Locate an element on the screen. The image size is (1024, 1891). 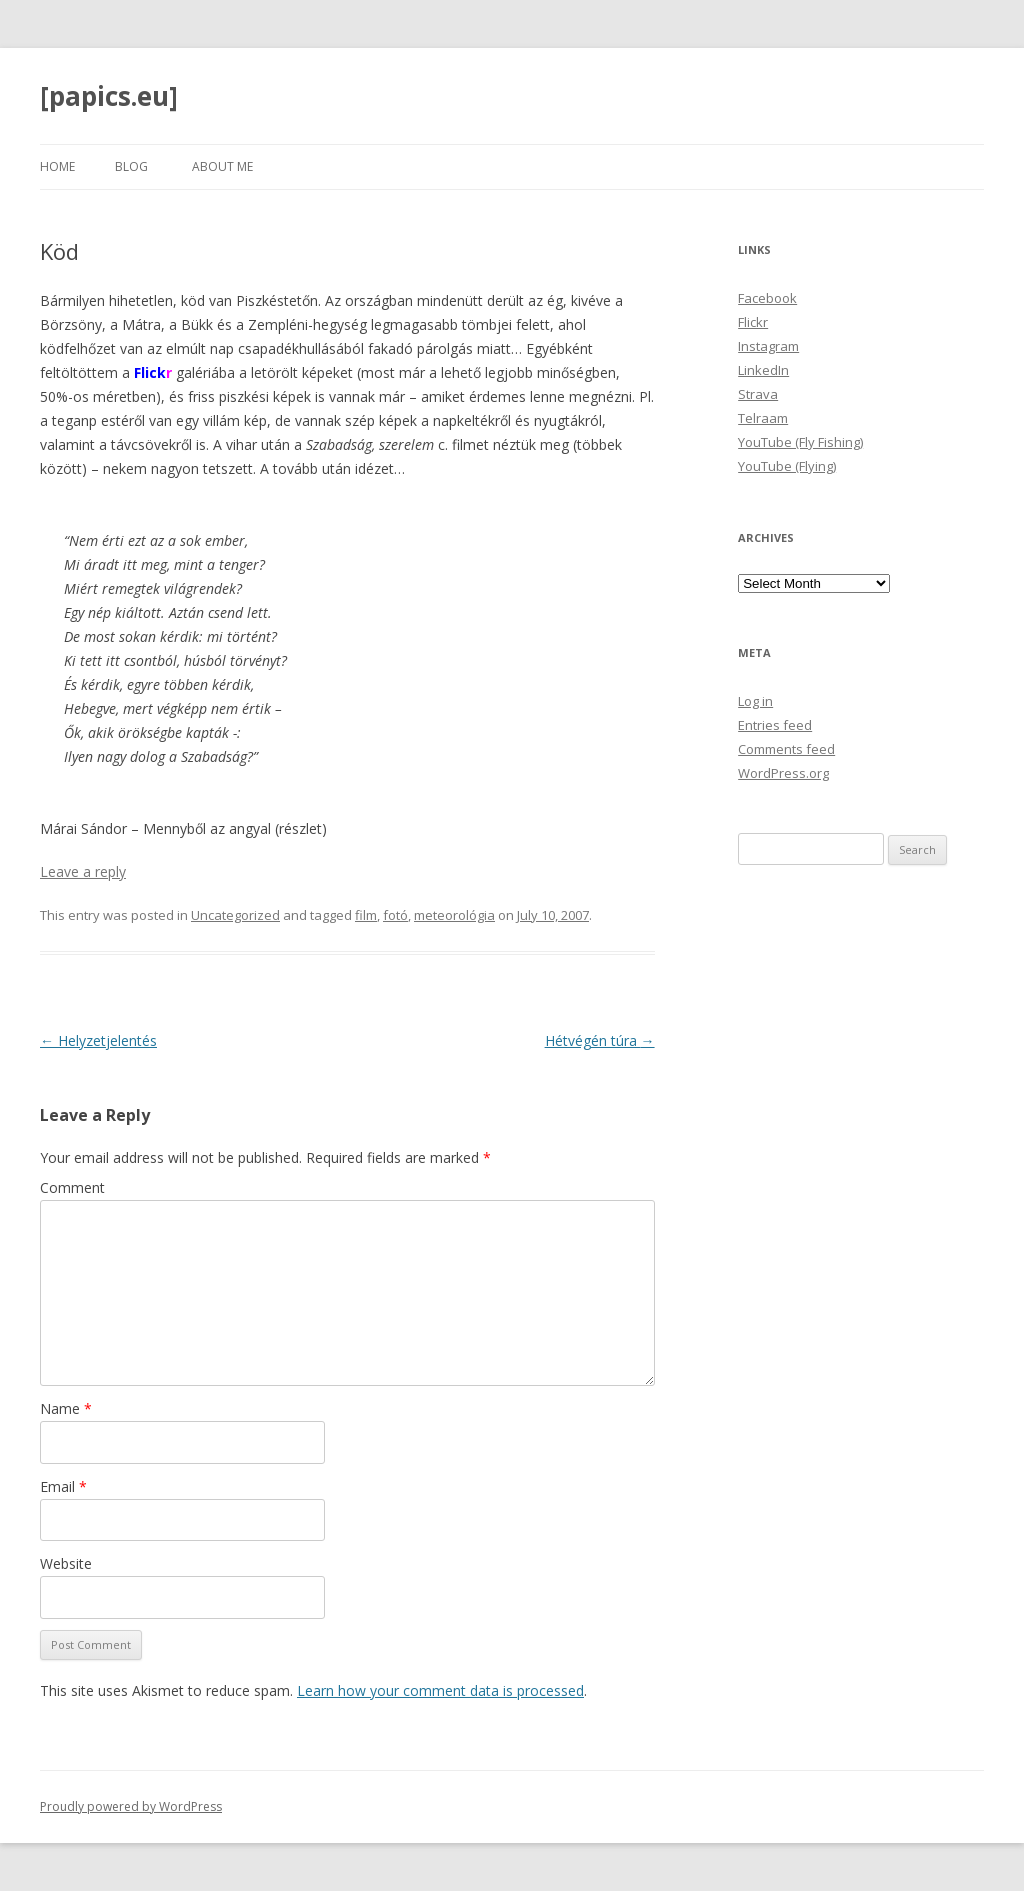
Comment is located at coordinates (72, 1187).